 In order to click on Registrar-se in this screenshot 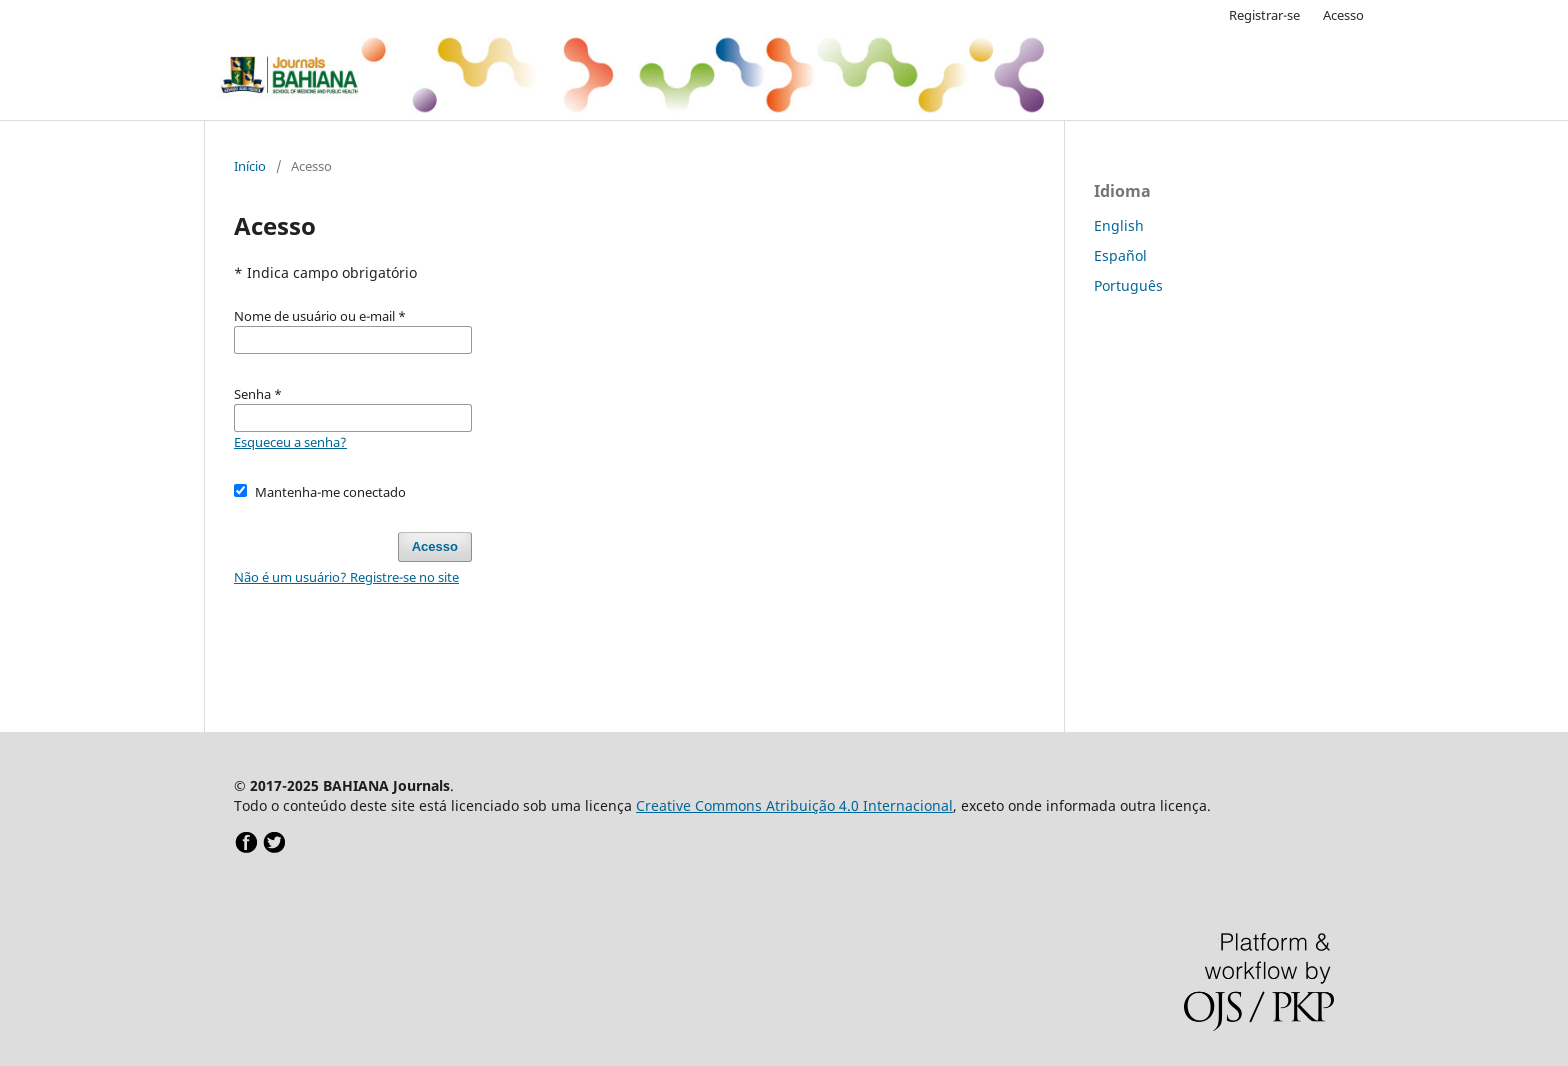, I will do `click(1264, 15)`.